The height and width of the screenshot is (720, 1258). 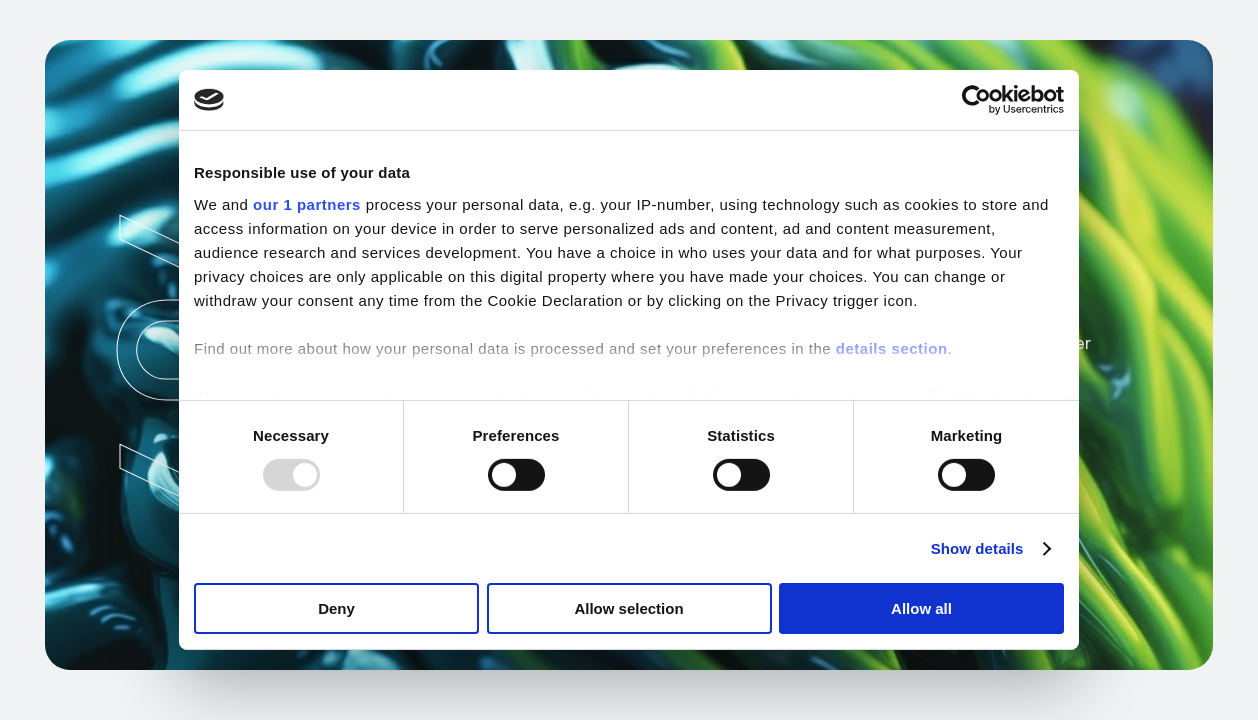 What do you see at coordinates (336, 608) in the screenshot?
I see `Deny` at bounding box center [336, 608].